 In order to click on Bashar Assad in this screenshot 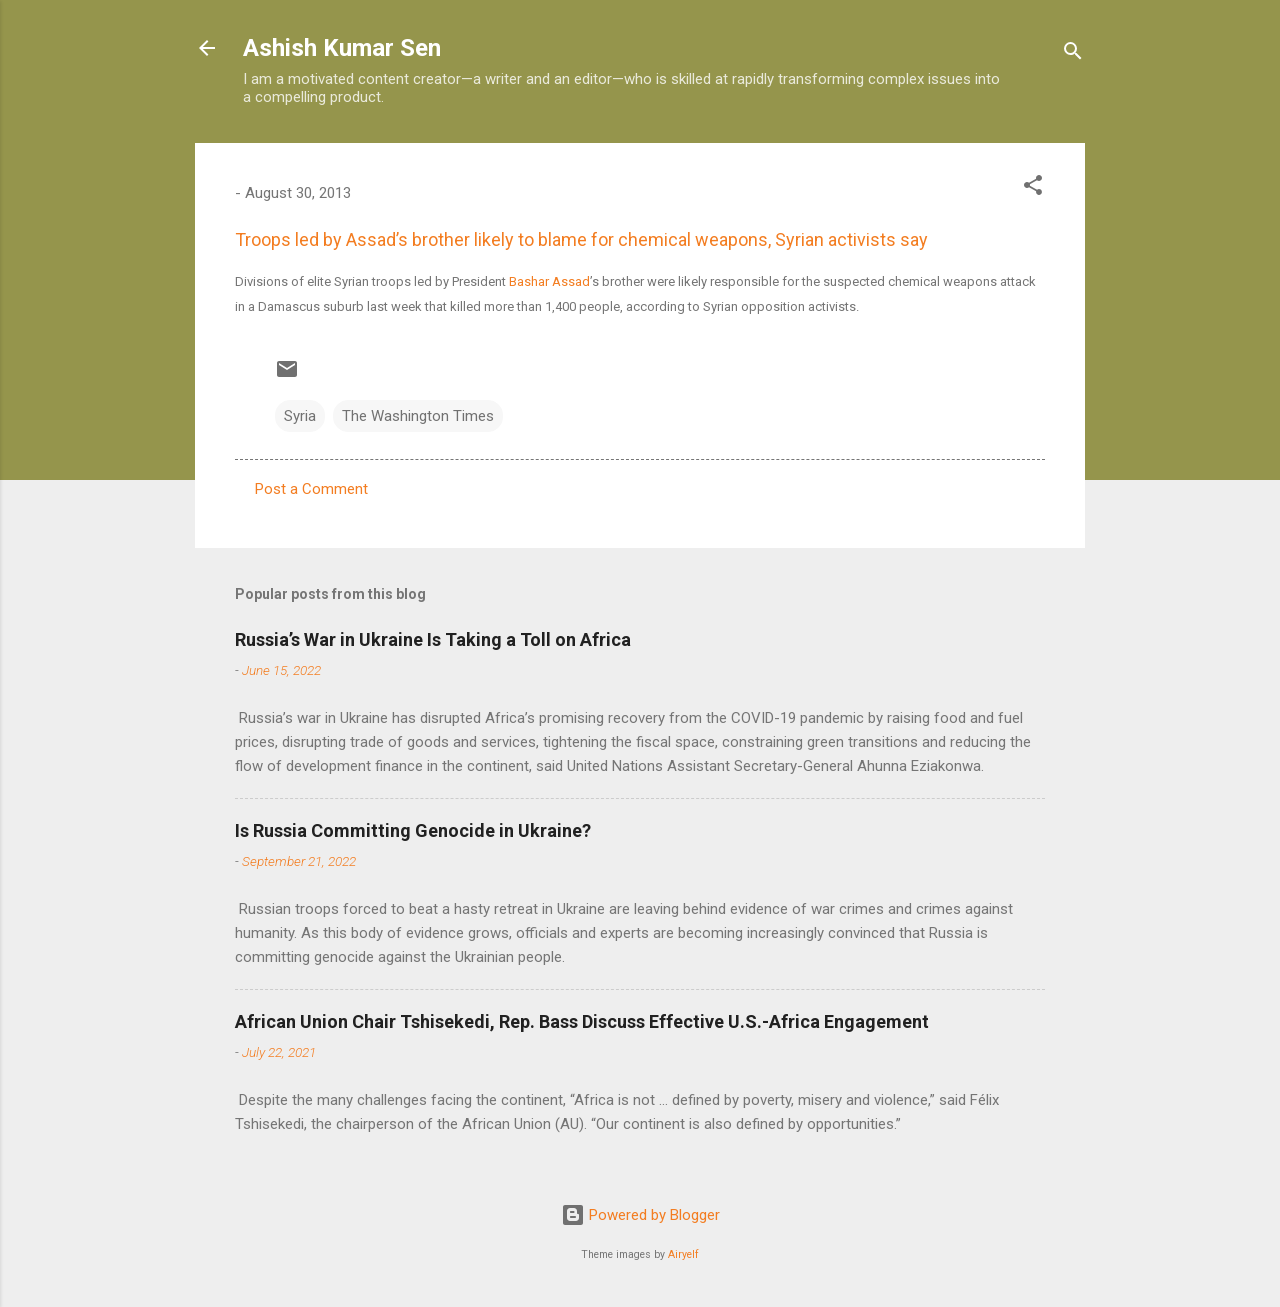, I will do `click(549, 281)`.